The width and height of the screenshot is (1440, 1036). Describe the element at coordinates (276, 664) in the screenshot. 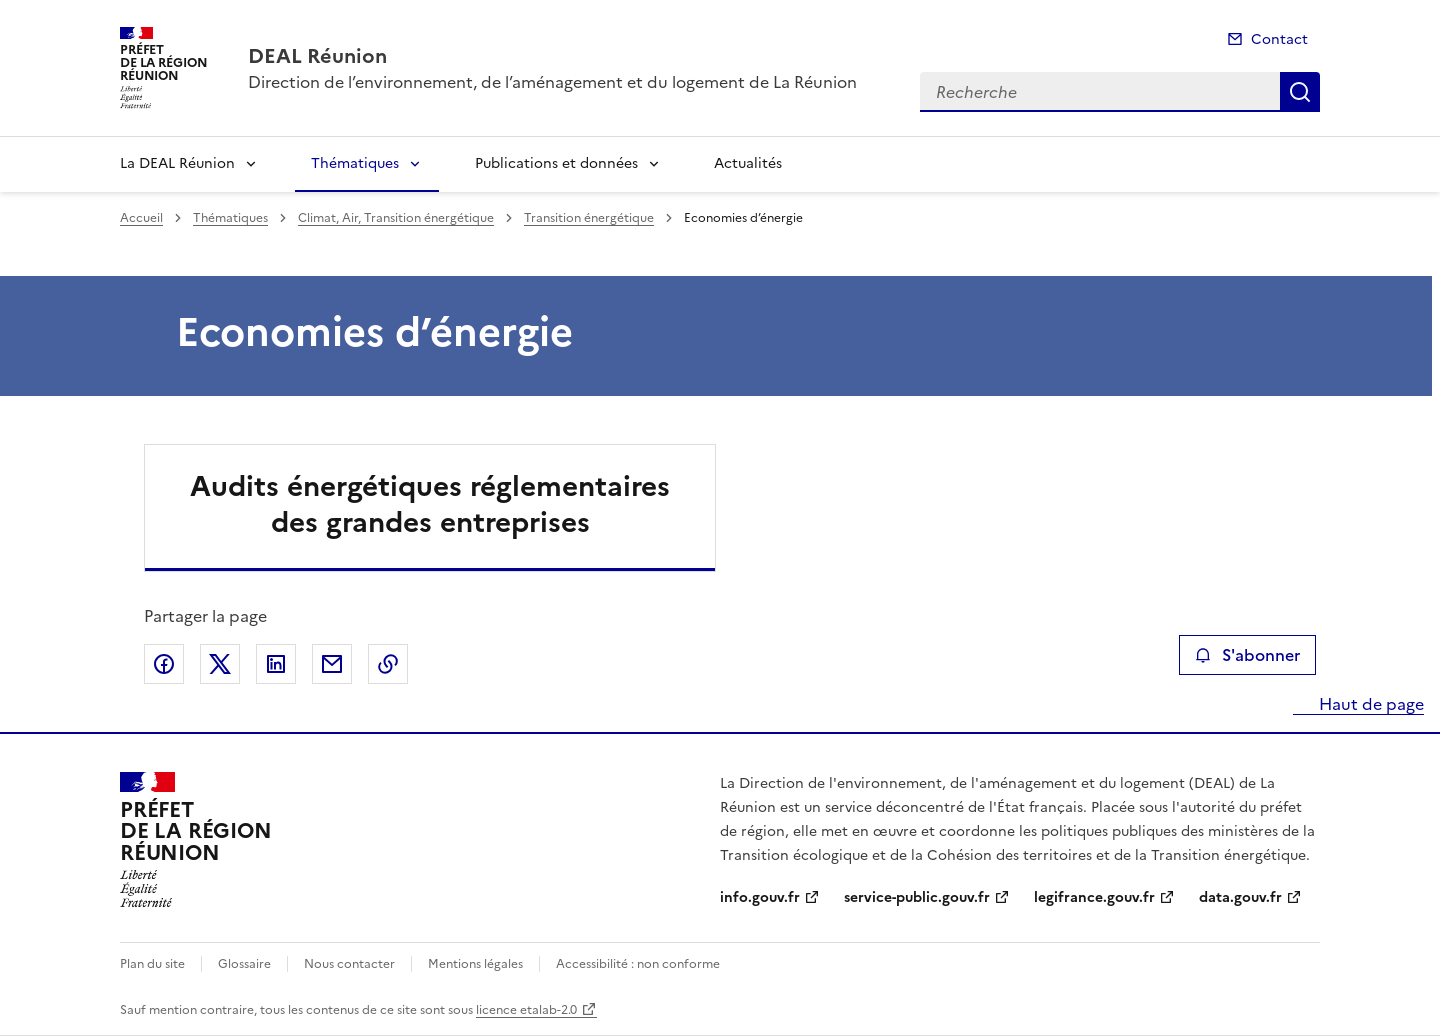

I see `Partager sur LinkedIn` at that location.